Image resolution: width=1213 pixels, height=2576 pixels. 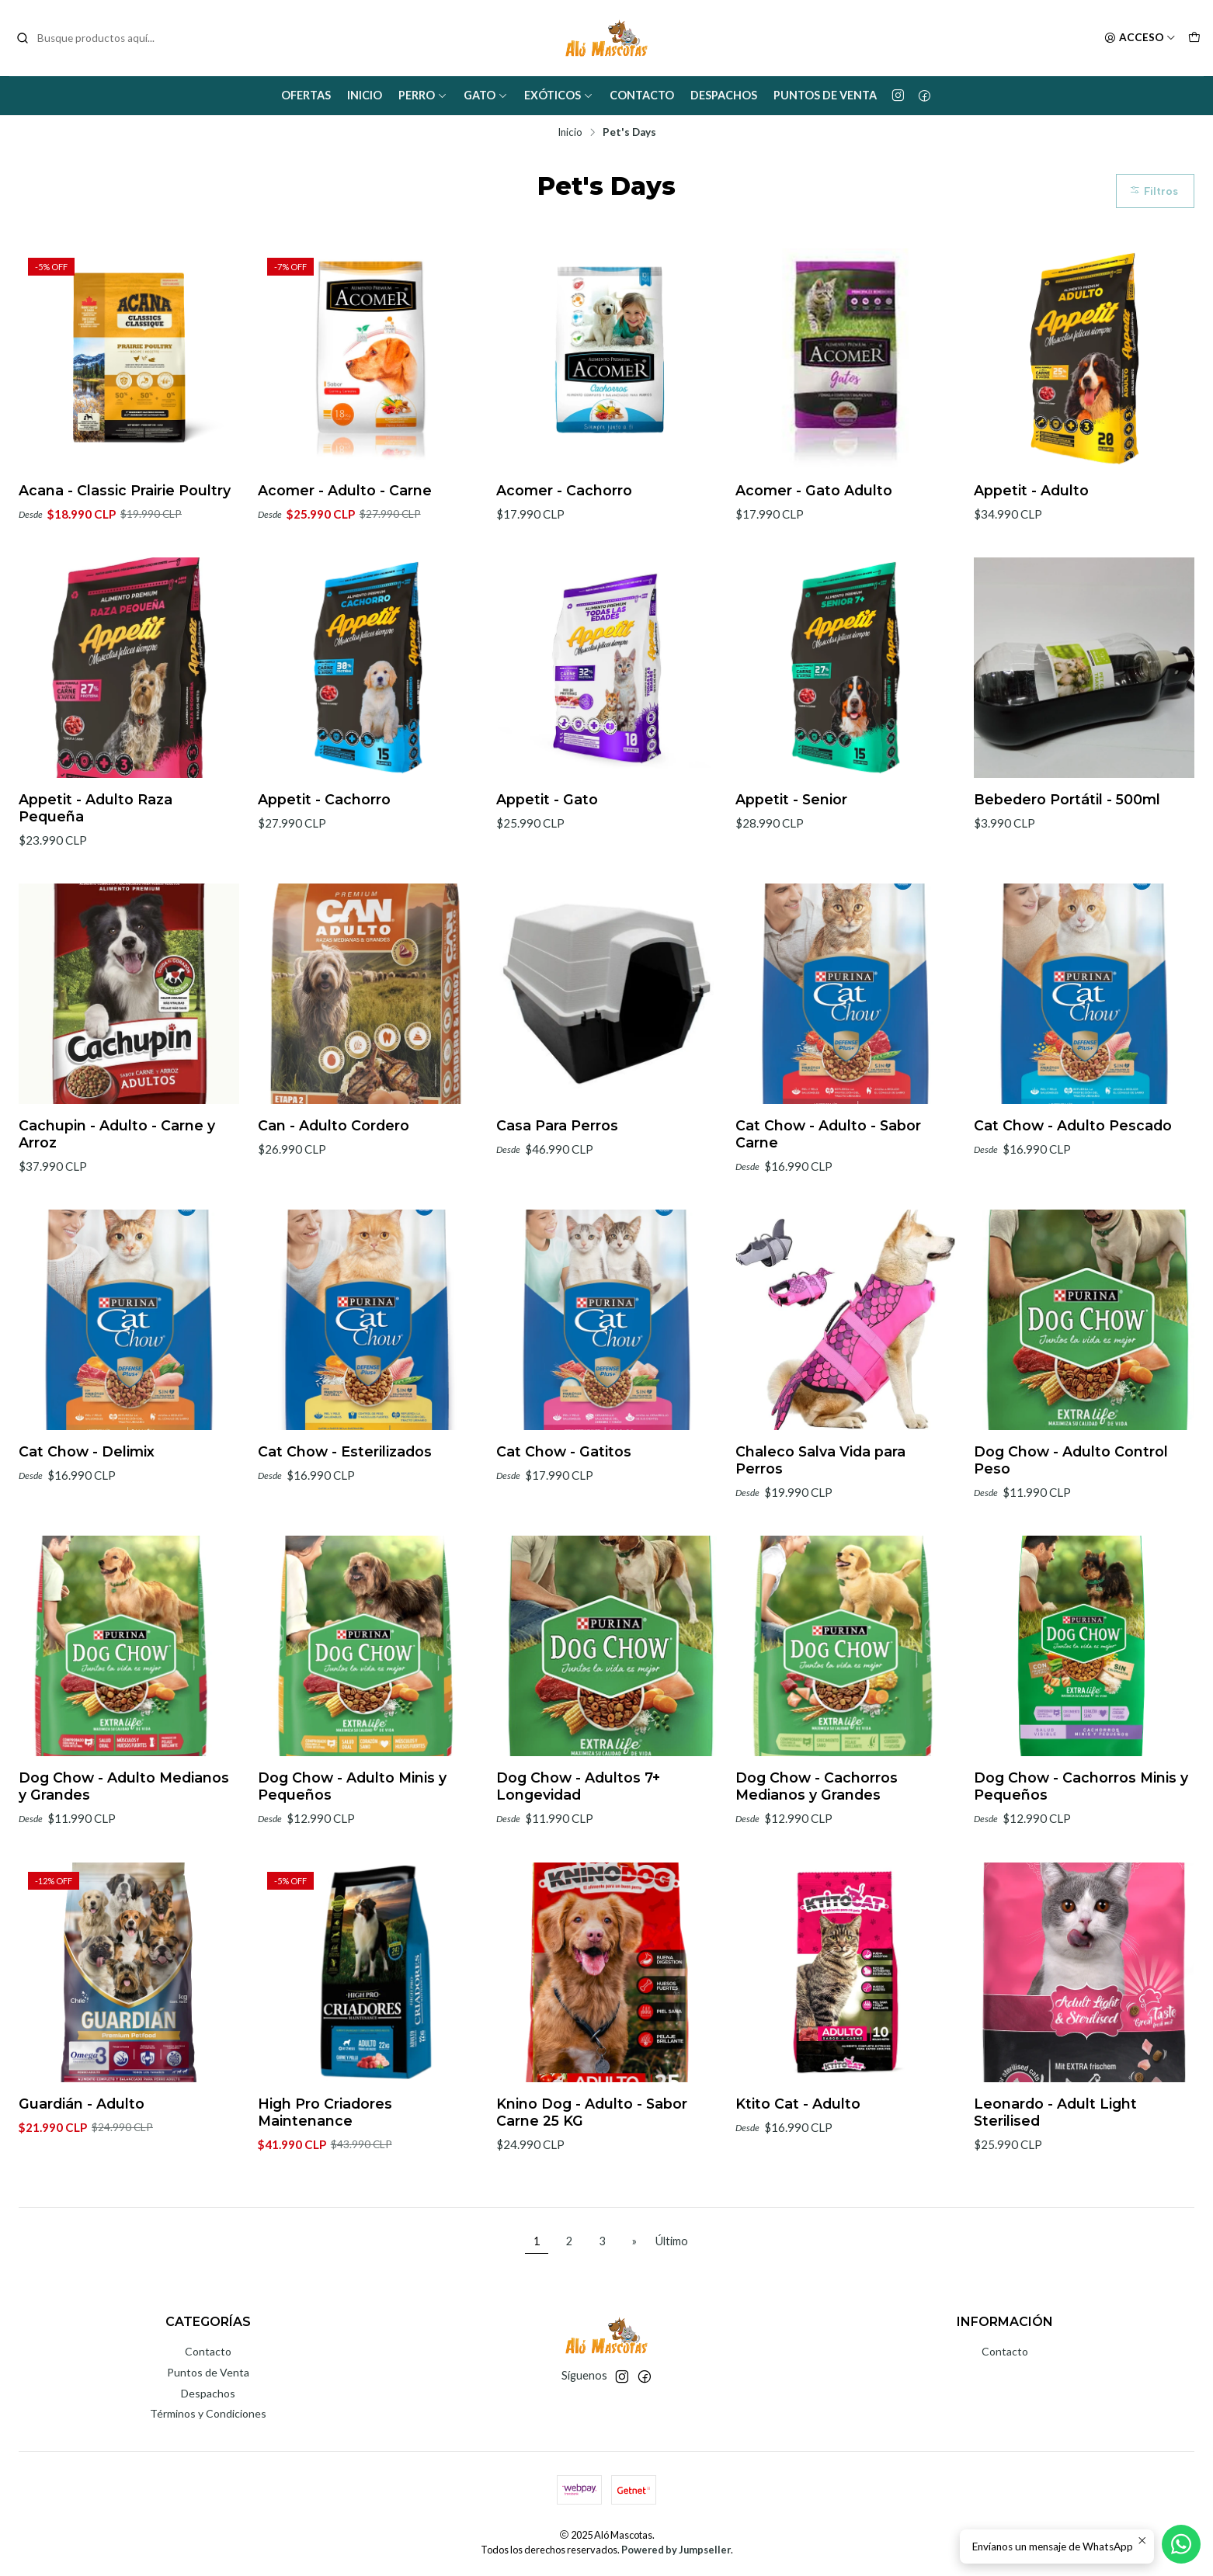 What do you see at coordinates (558, 95) in the screenshot?
I see `Exóticos` at bounding box center [558, 95].